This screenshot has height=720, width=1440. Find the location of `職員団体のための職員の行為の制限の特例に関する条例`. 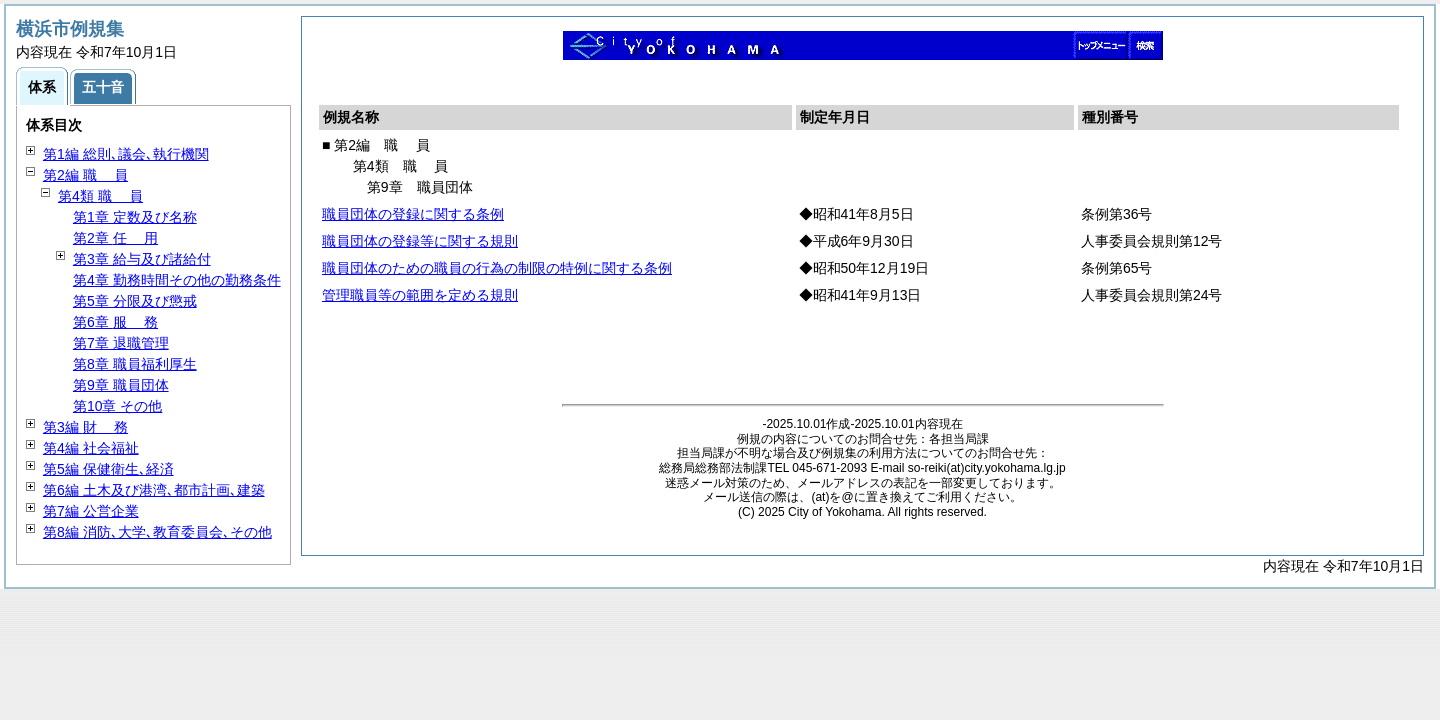

職員団体のための職員の行為の制限の特例に関する条例 is located at coordinates (497, 268).